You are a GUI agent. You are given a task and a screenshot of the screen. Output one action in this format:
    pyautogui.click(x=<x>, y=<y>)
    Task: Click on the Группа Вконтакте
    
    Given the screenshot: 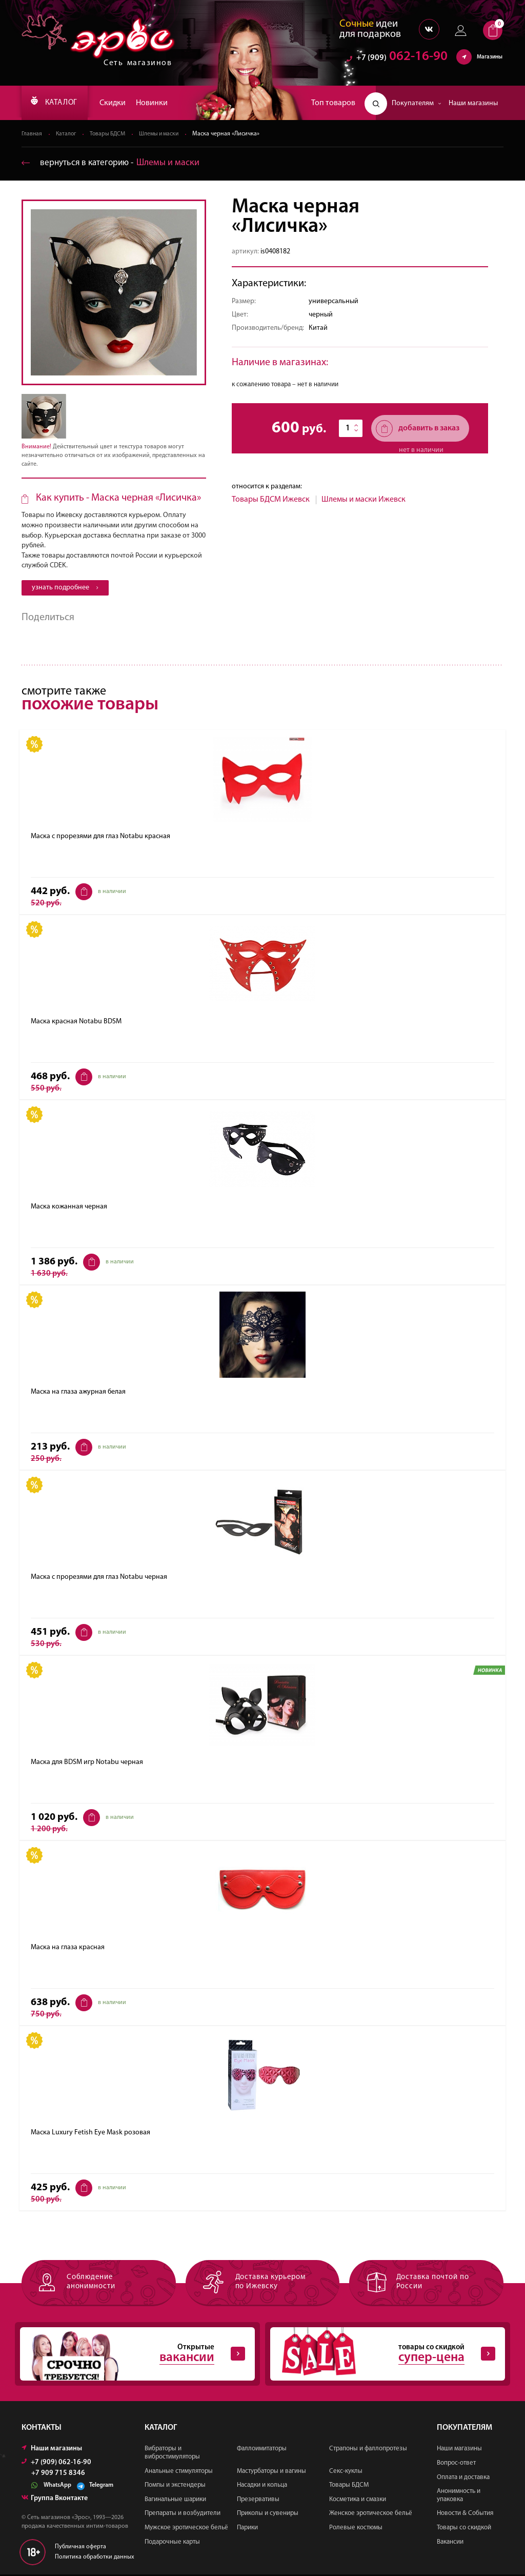 What is the action you would take?
    pyautogui.click(x=55, y=2500)
    